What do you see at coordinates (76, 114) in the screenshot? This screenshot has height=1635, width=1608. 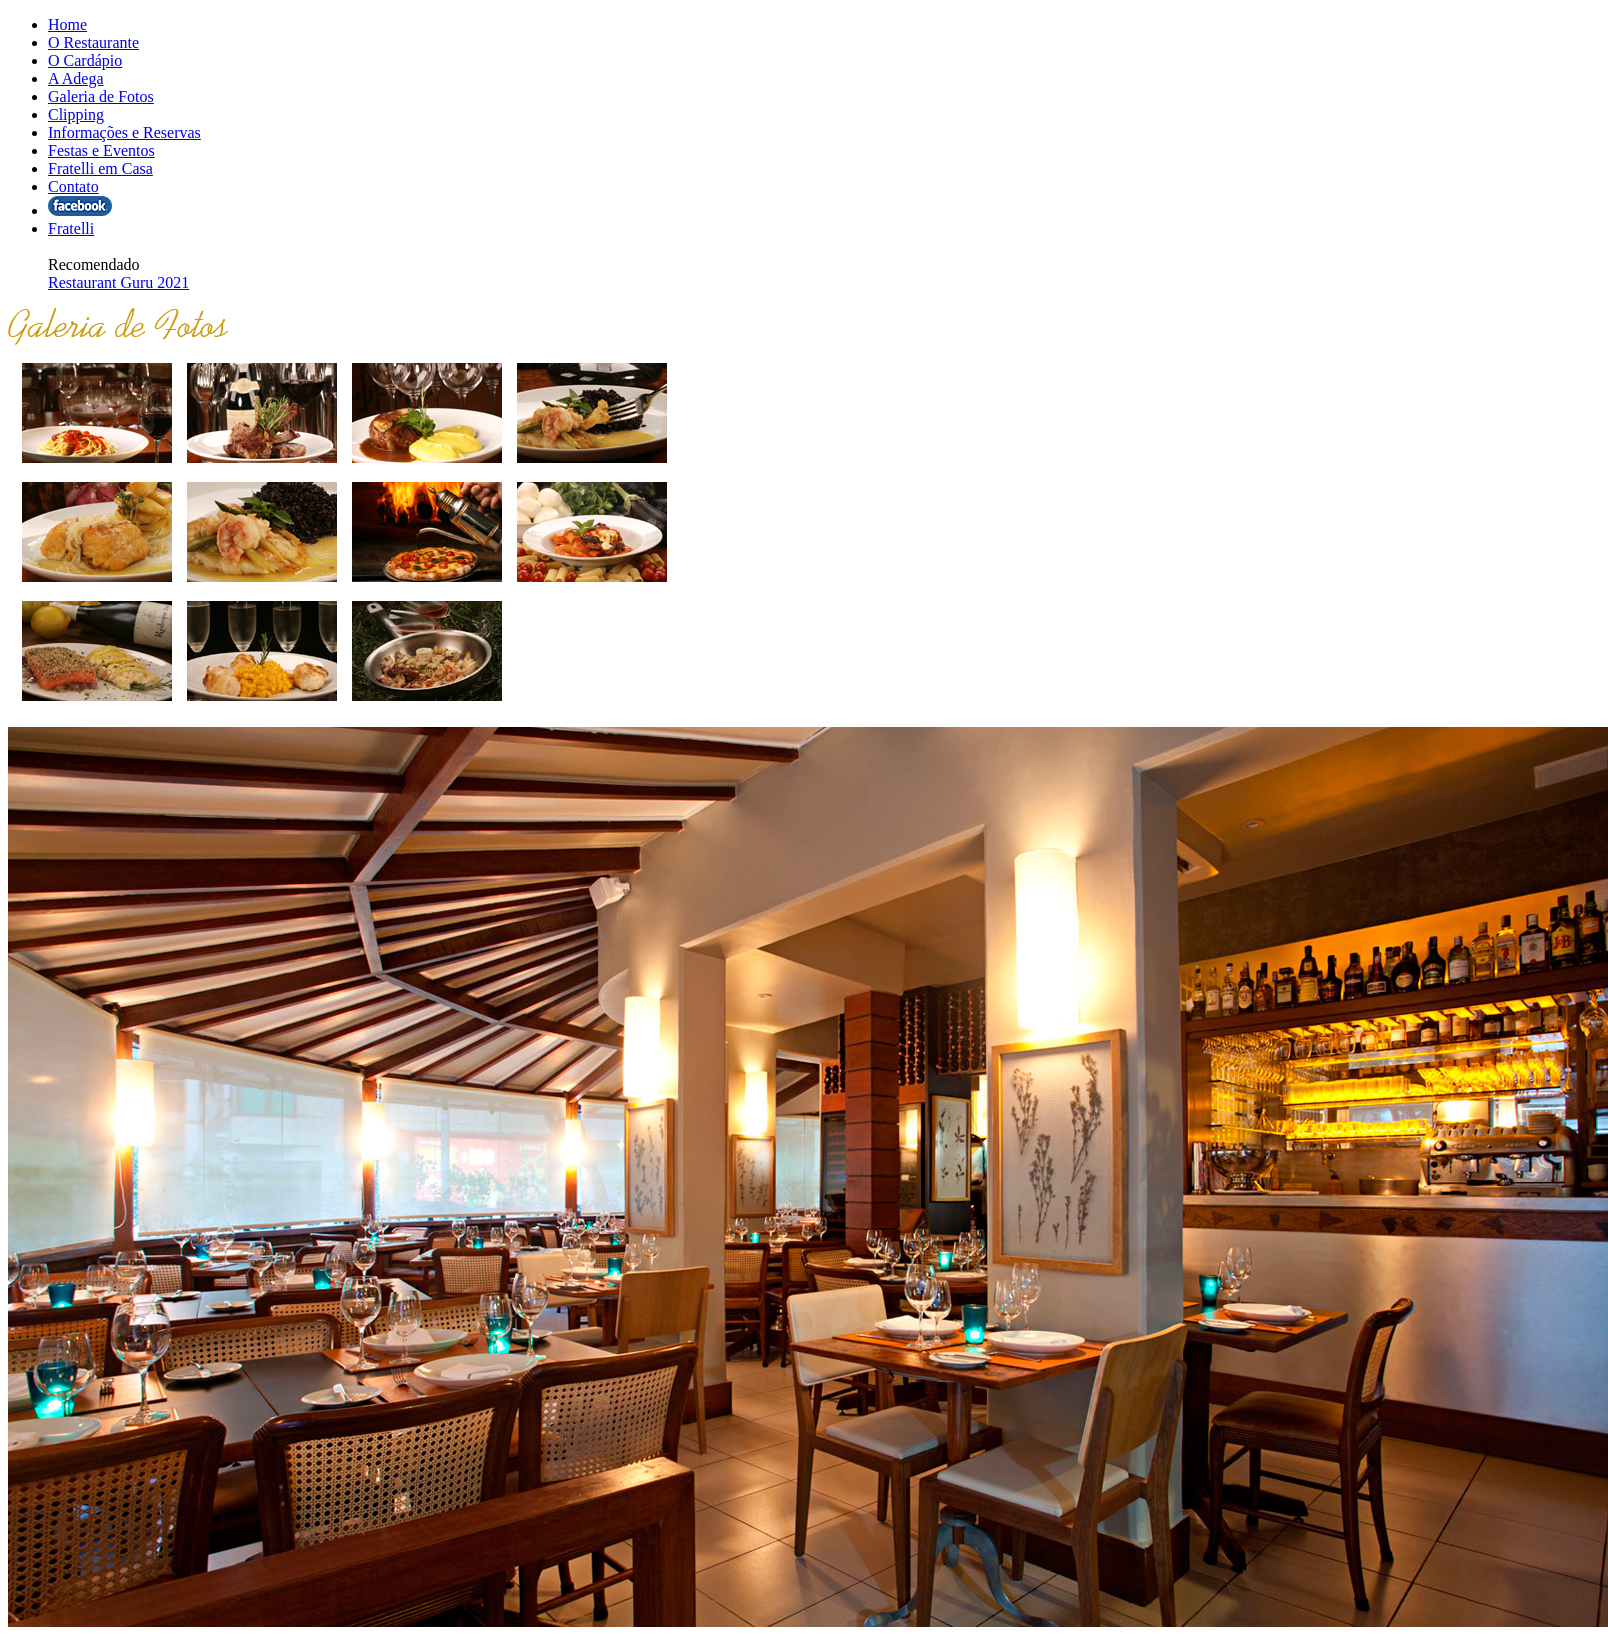 I see `Clipping` at bounding box center [76, 114].